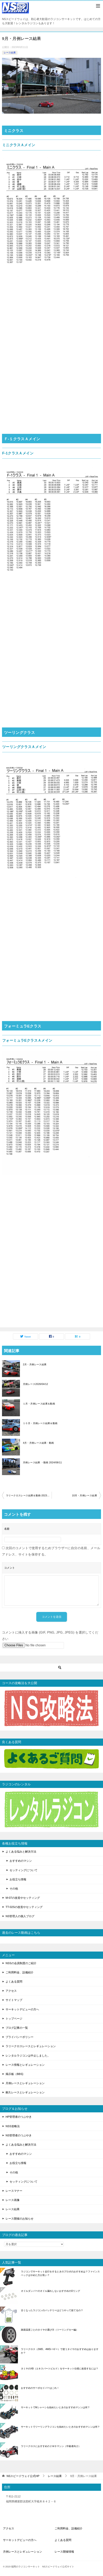 Image resolution: width=103 pixels, height=2576 pixels. I want to click on M-07の改造やセッティング, so click(23, 1897).